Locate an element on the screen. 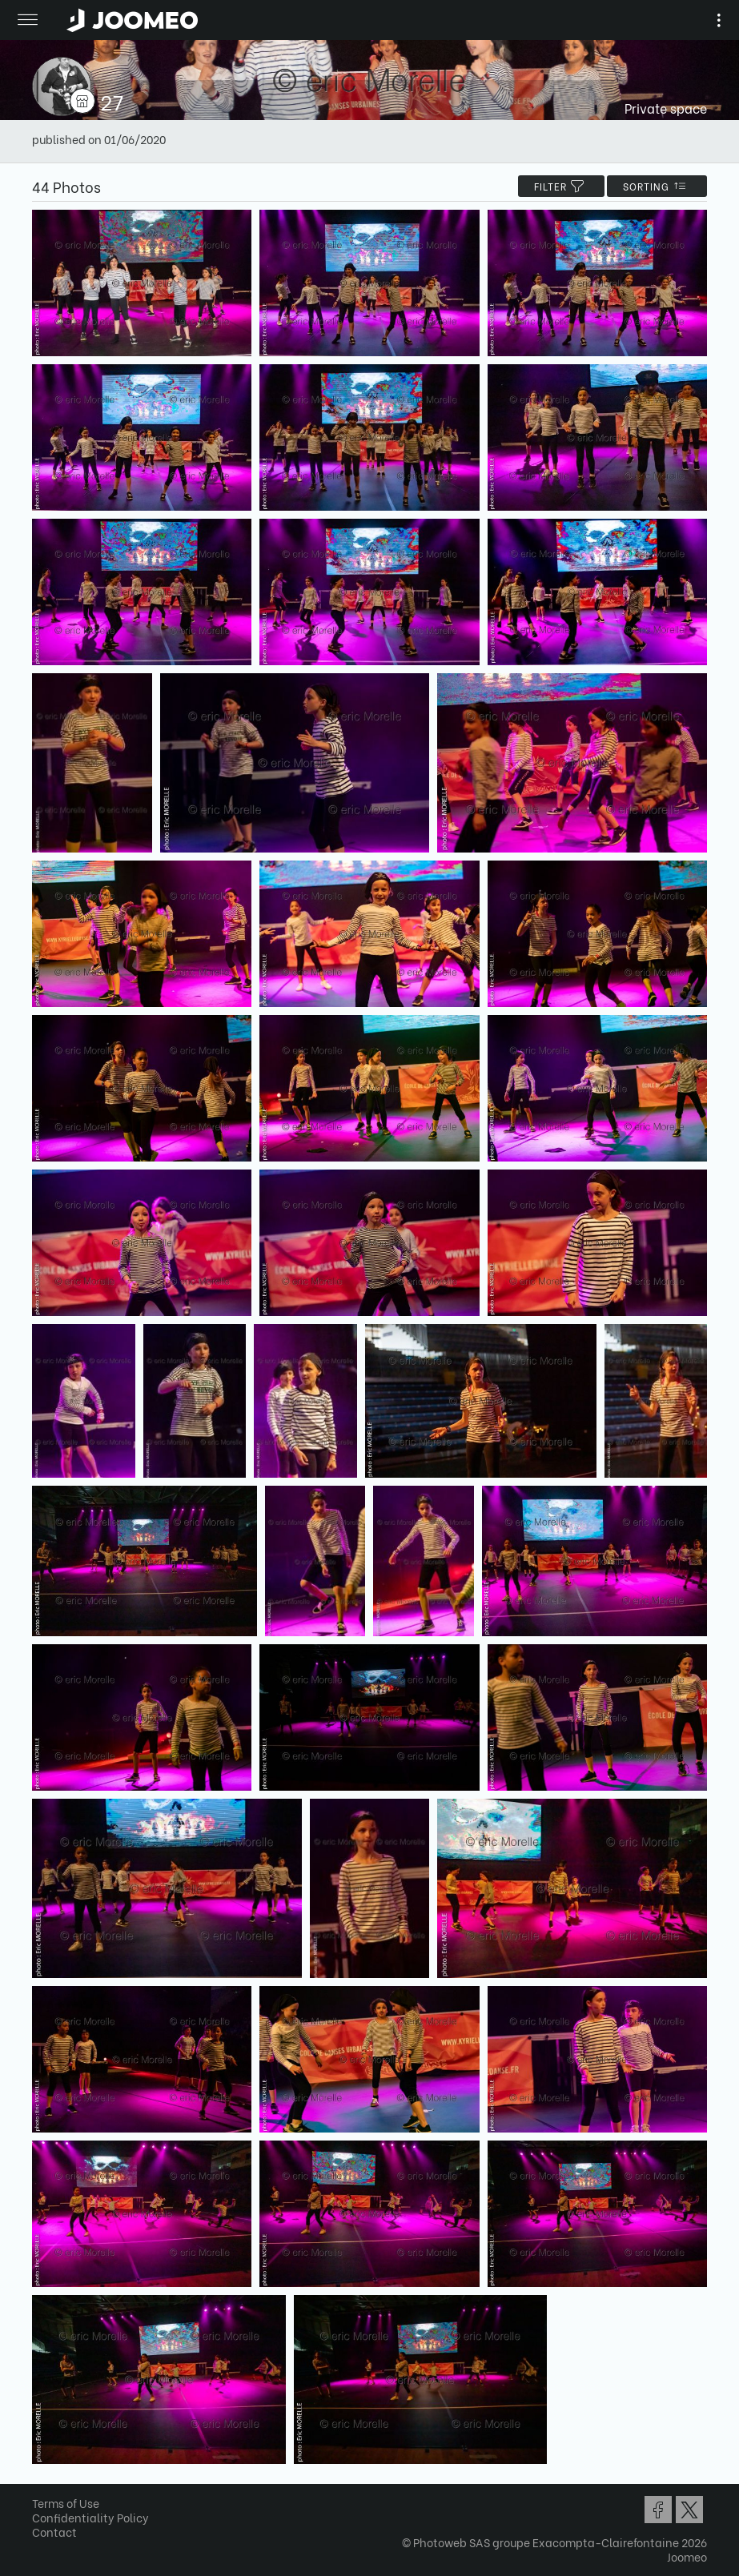 Image resolution: width=739 pixels, height=2576 pixels. Sorting is located at coordinates (657, 186).